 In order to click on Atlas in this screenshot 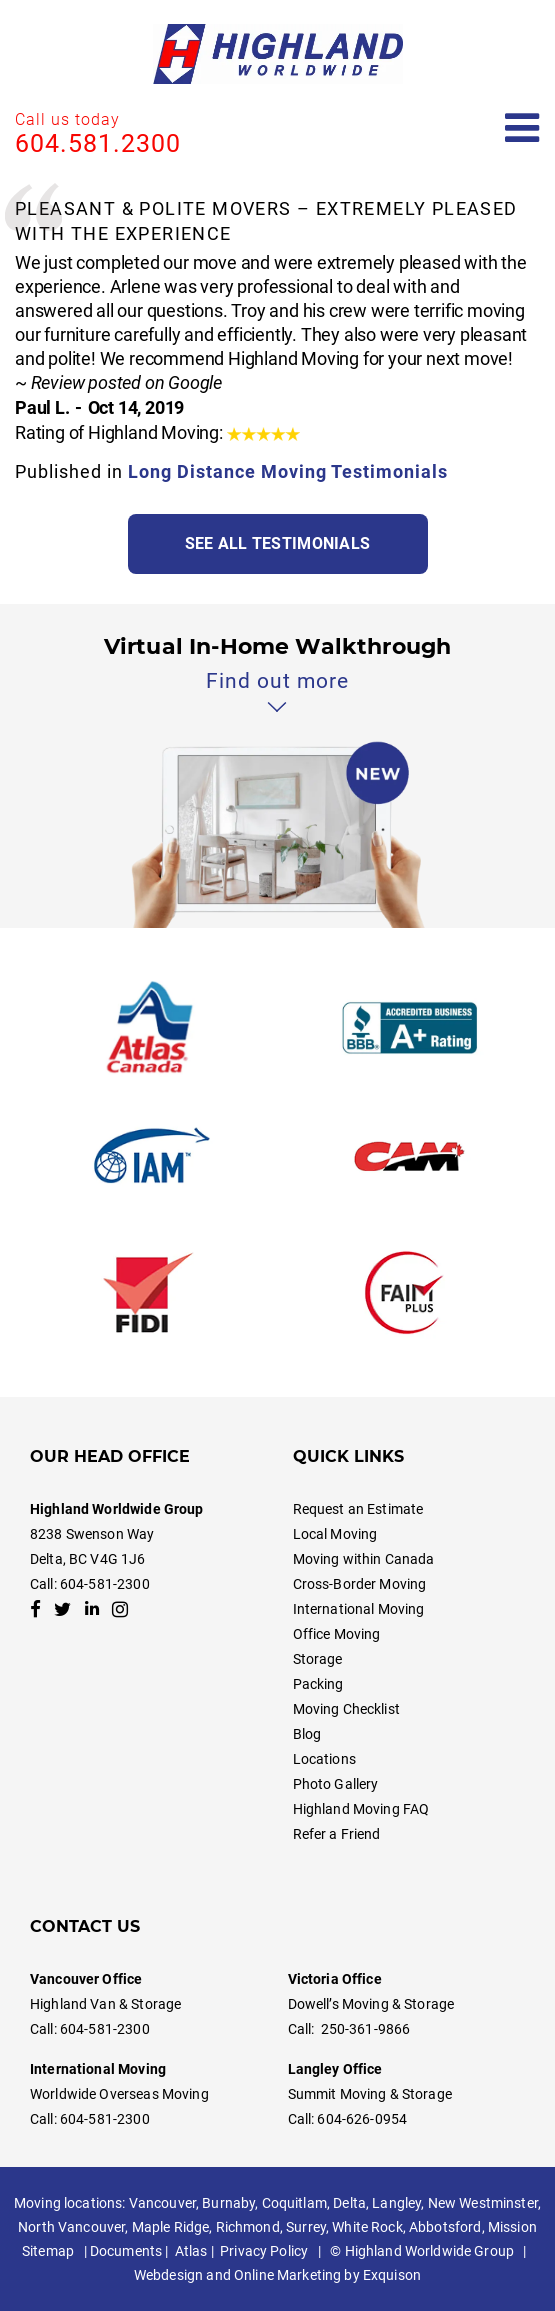, I will do `click(191, 2251)`.